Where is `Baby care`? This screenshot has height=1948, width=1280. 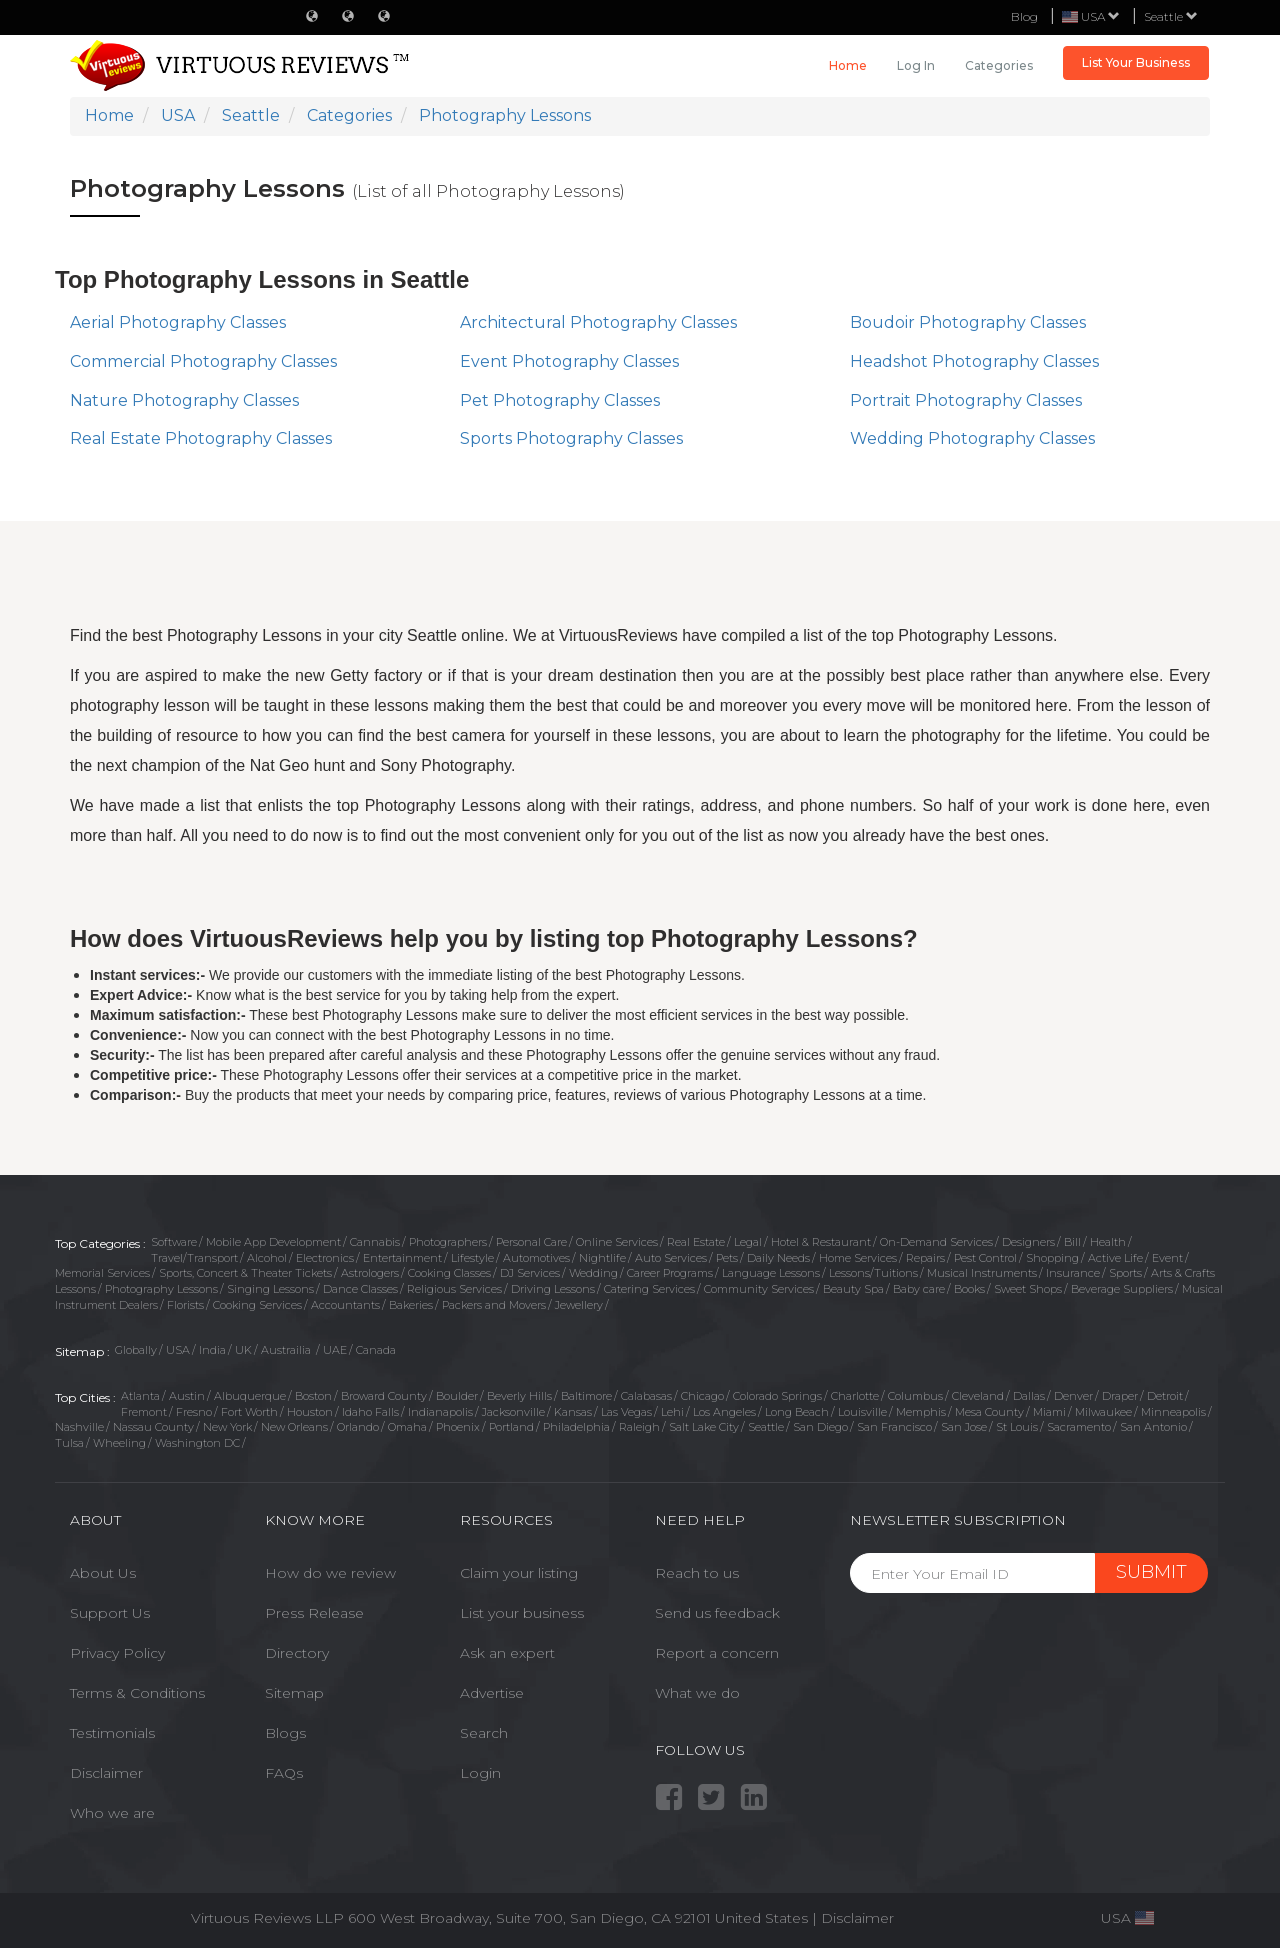
Baby care is located at coordinates (919, 1289).